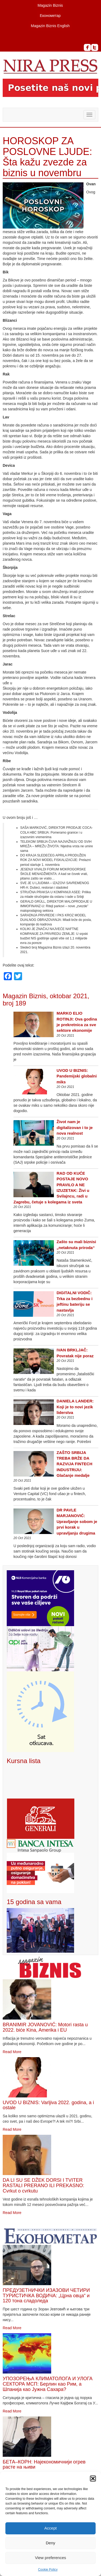 This screenshot has width=101, height=2576. What do you see at coordinates (75, 1407) in the screenshot?
I see `DANIELA LANDER: Koji je to novi jezik liderstva` at bounding box center [75, 1407].